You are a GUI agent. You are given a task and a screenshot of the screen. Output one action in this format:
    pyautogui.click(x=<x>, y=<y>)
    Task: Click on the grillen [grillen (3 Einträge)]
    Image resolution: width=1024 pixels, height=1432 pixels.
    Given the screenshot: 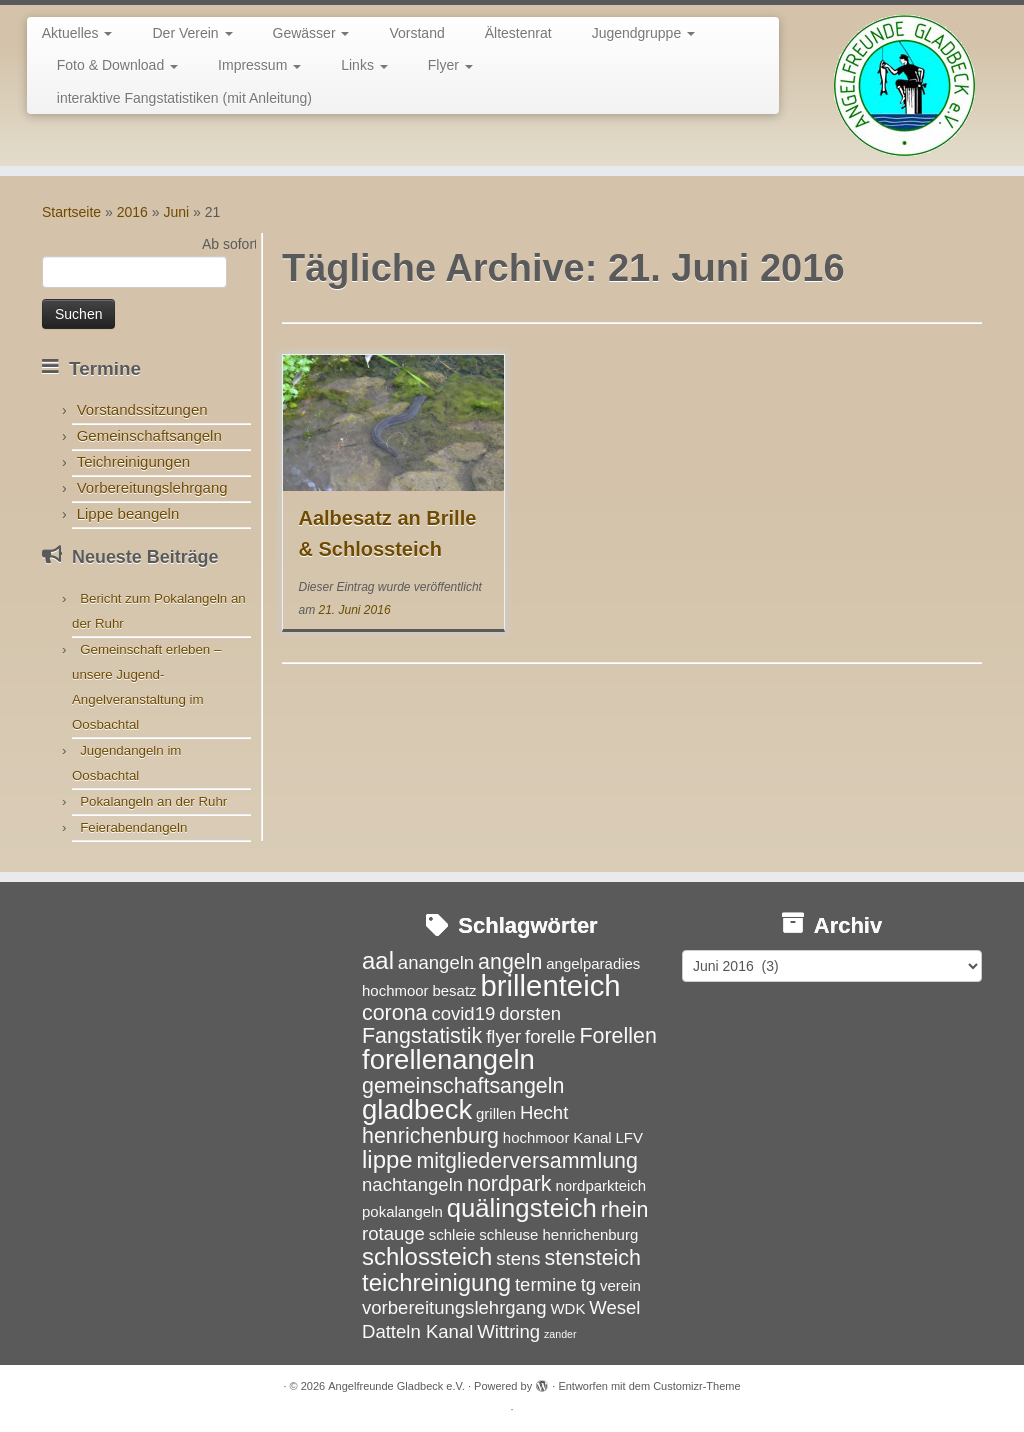 What is the action you would take?
    pyautogui.click(x=496, y=1113)
    